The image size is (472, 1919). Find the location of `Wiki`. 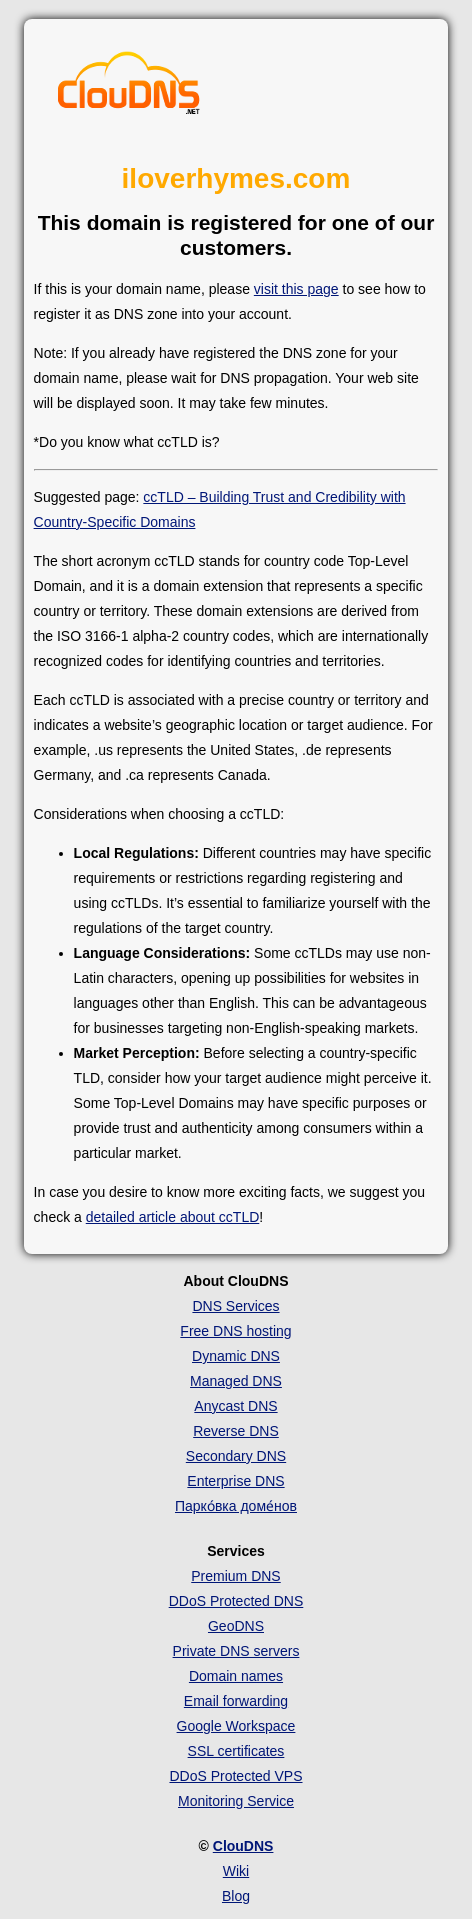

Wiki is located at coordinates (236, 1871).